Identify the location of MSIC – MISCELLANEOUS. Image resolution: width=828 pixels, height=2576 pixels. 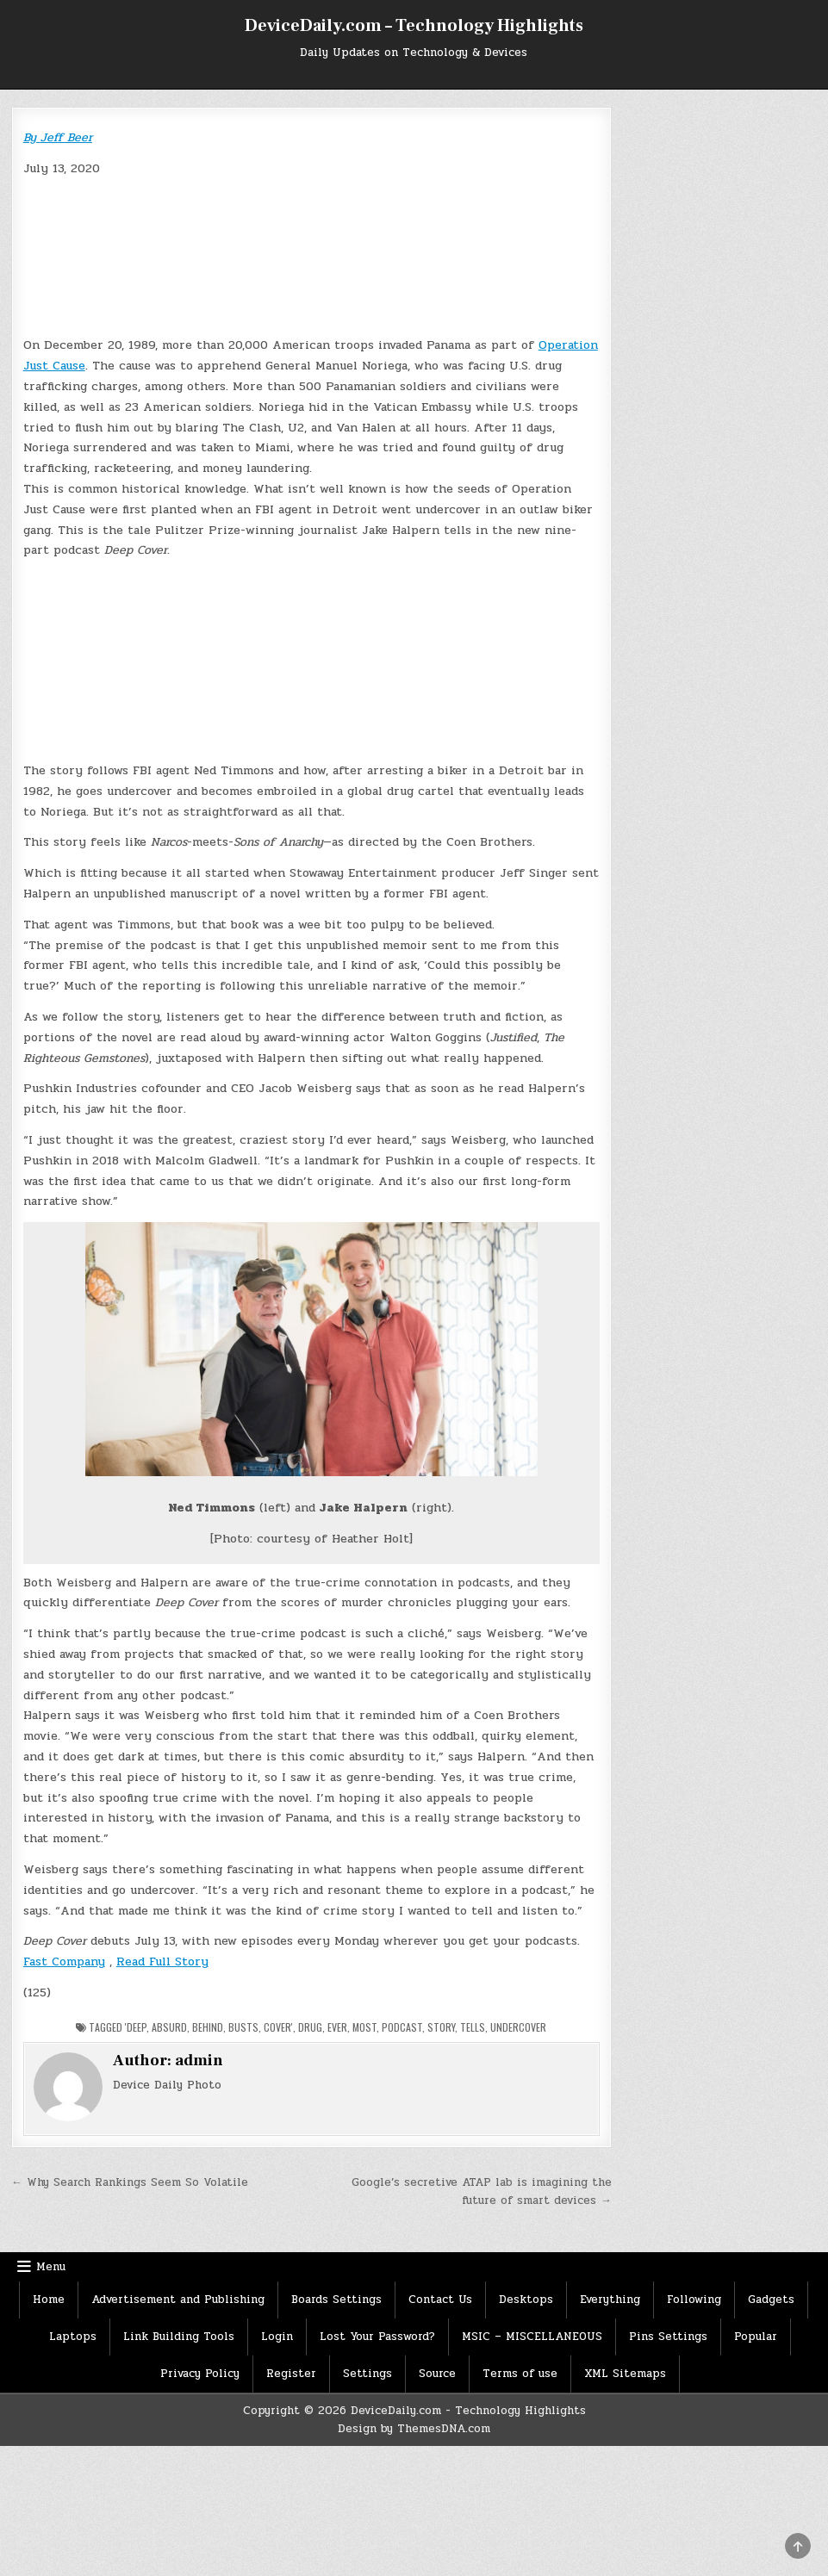
(532, 2336).